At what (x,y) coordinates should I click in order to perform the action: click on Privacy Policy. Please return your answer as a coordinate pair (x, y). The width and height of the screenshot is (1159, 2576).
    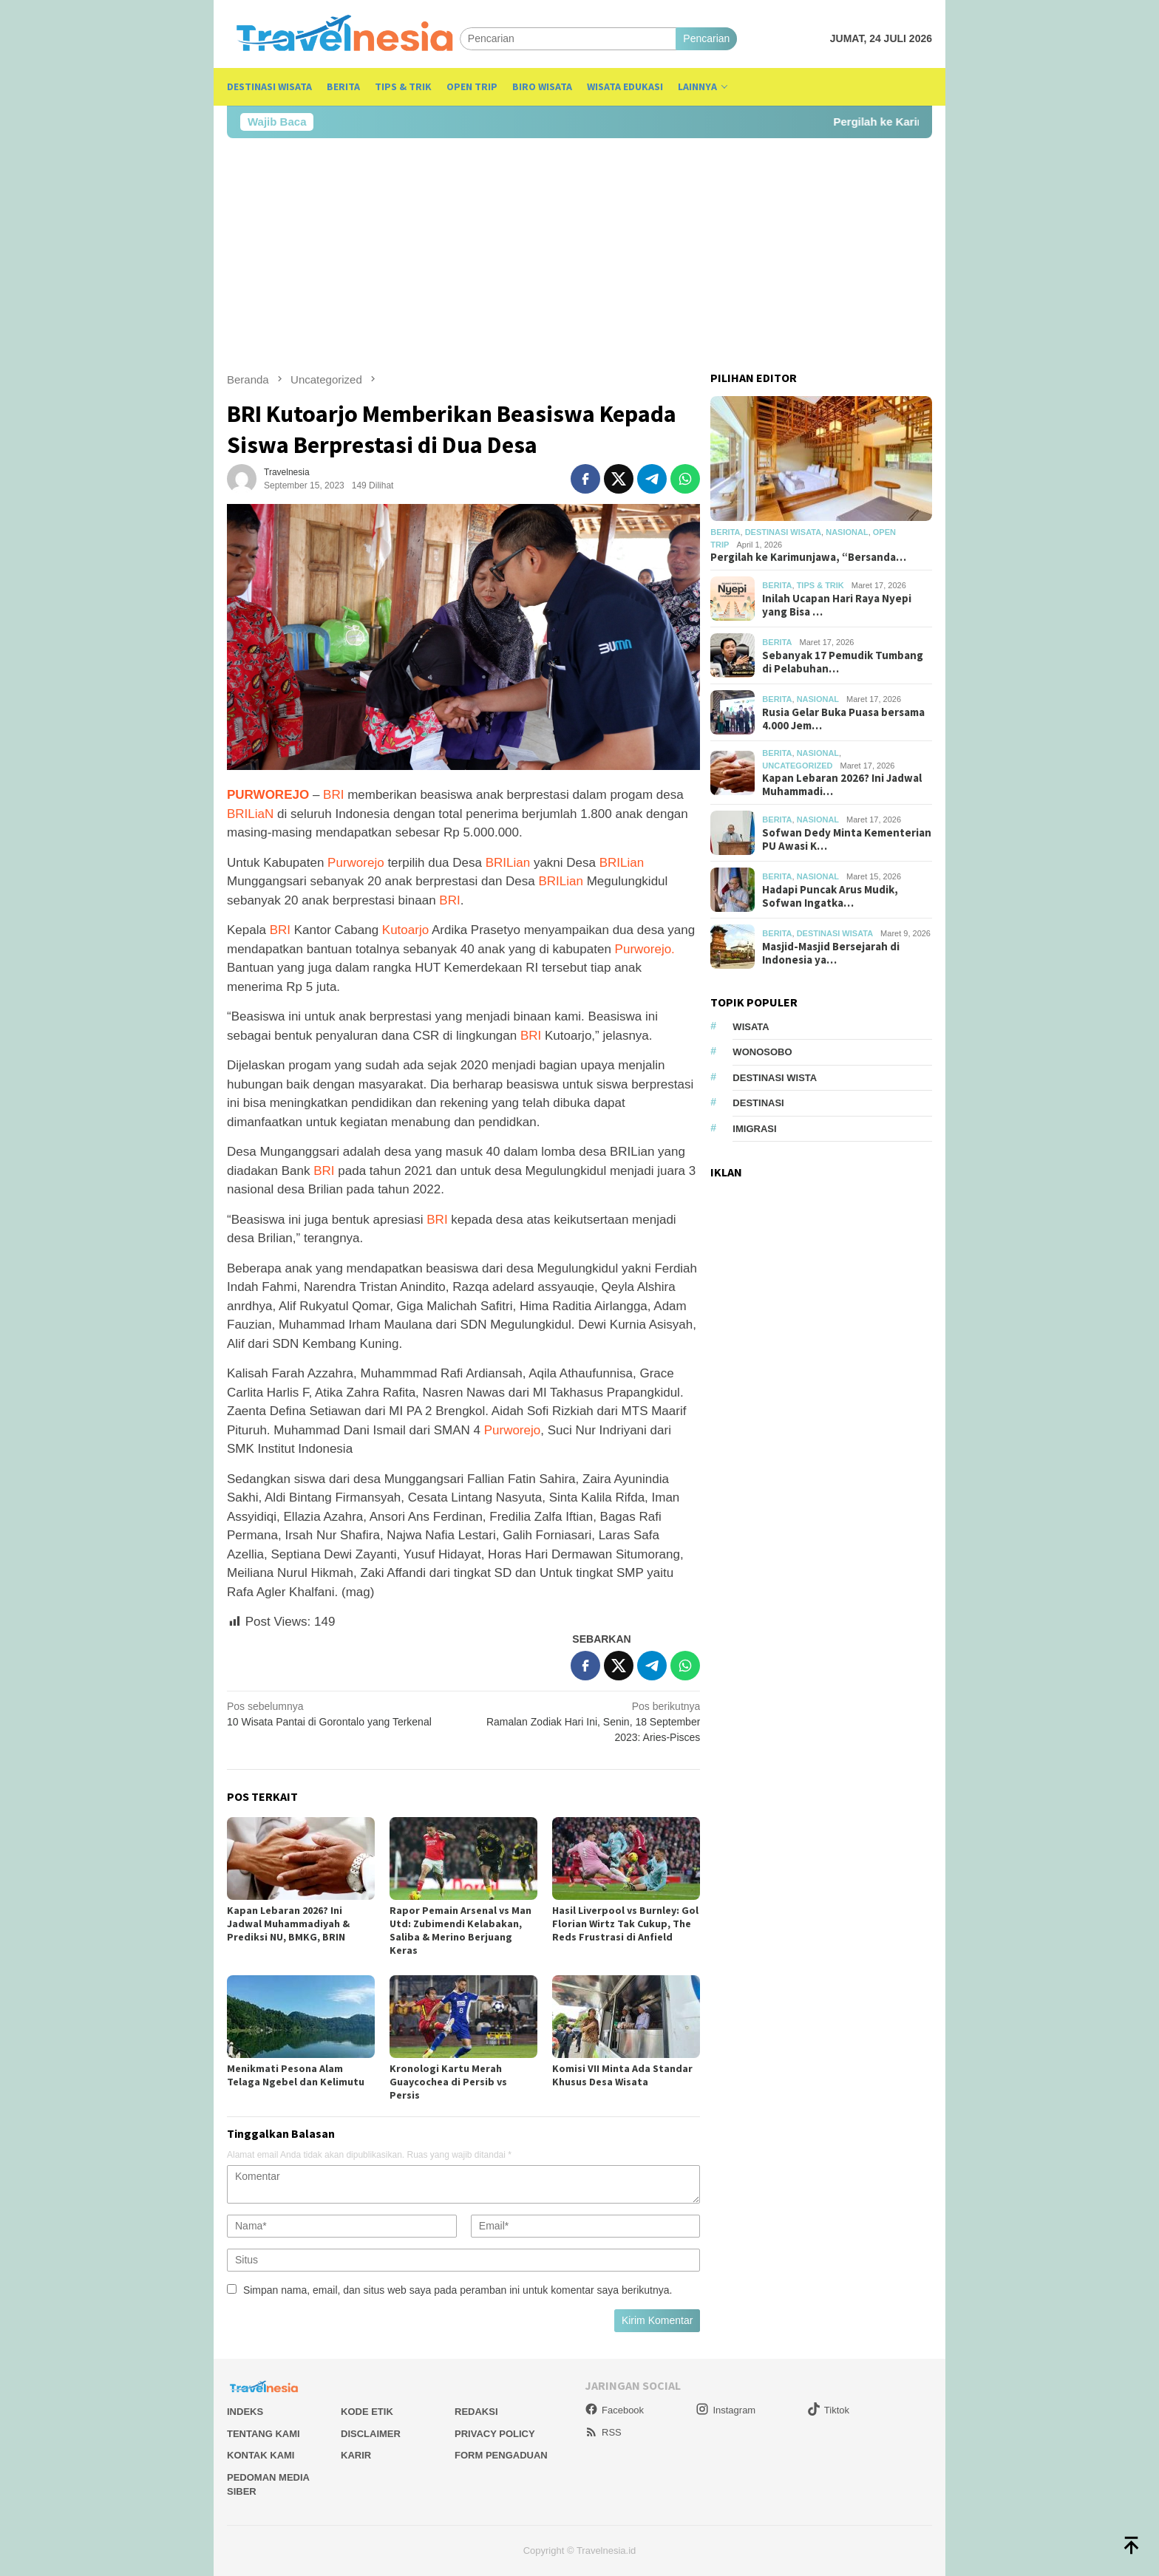
    Looking at the image, I should click on (495, 2433).